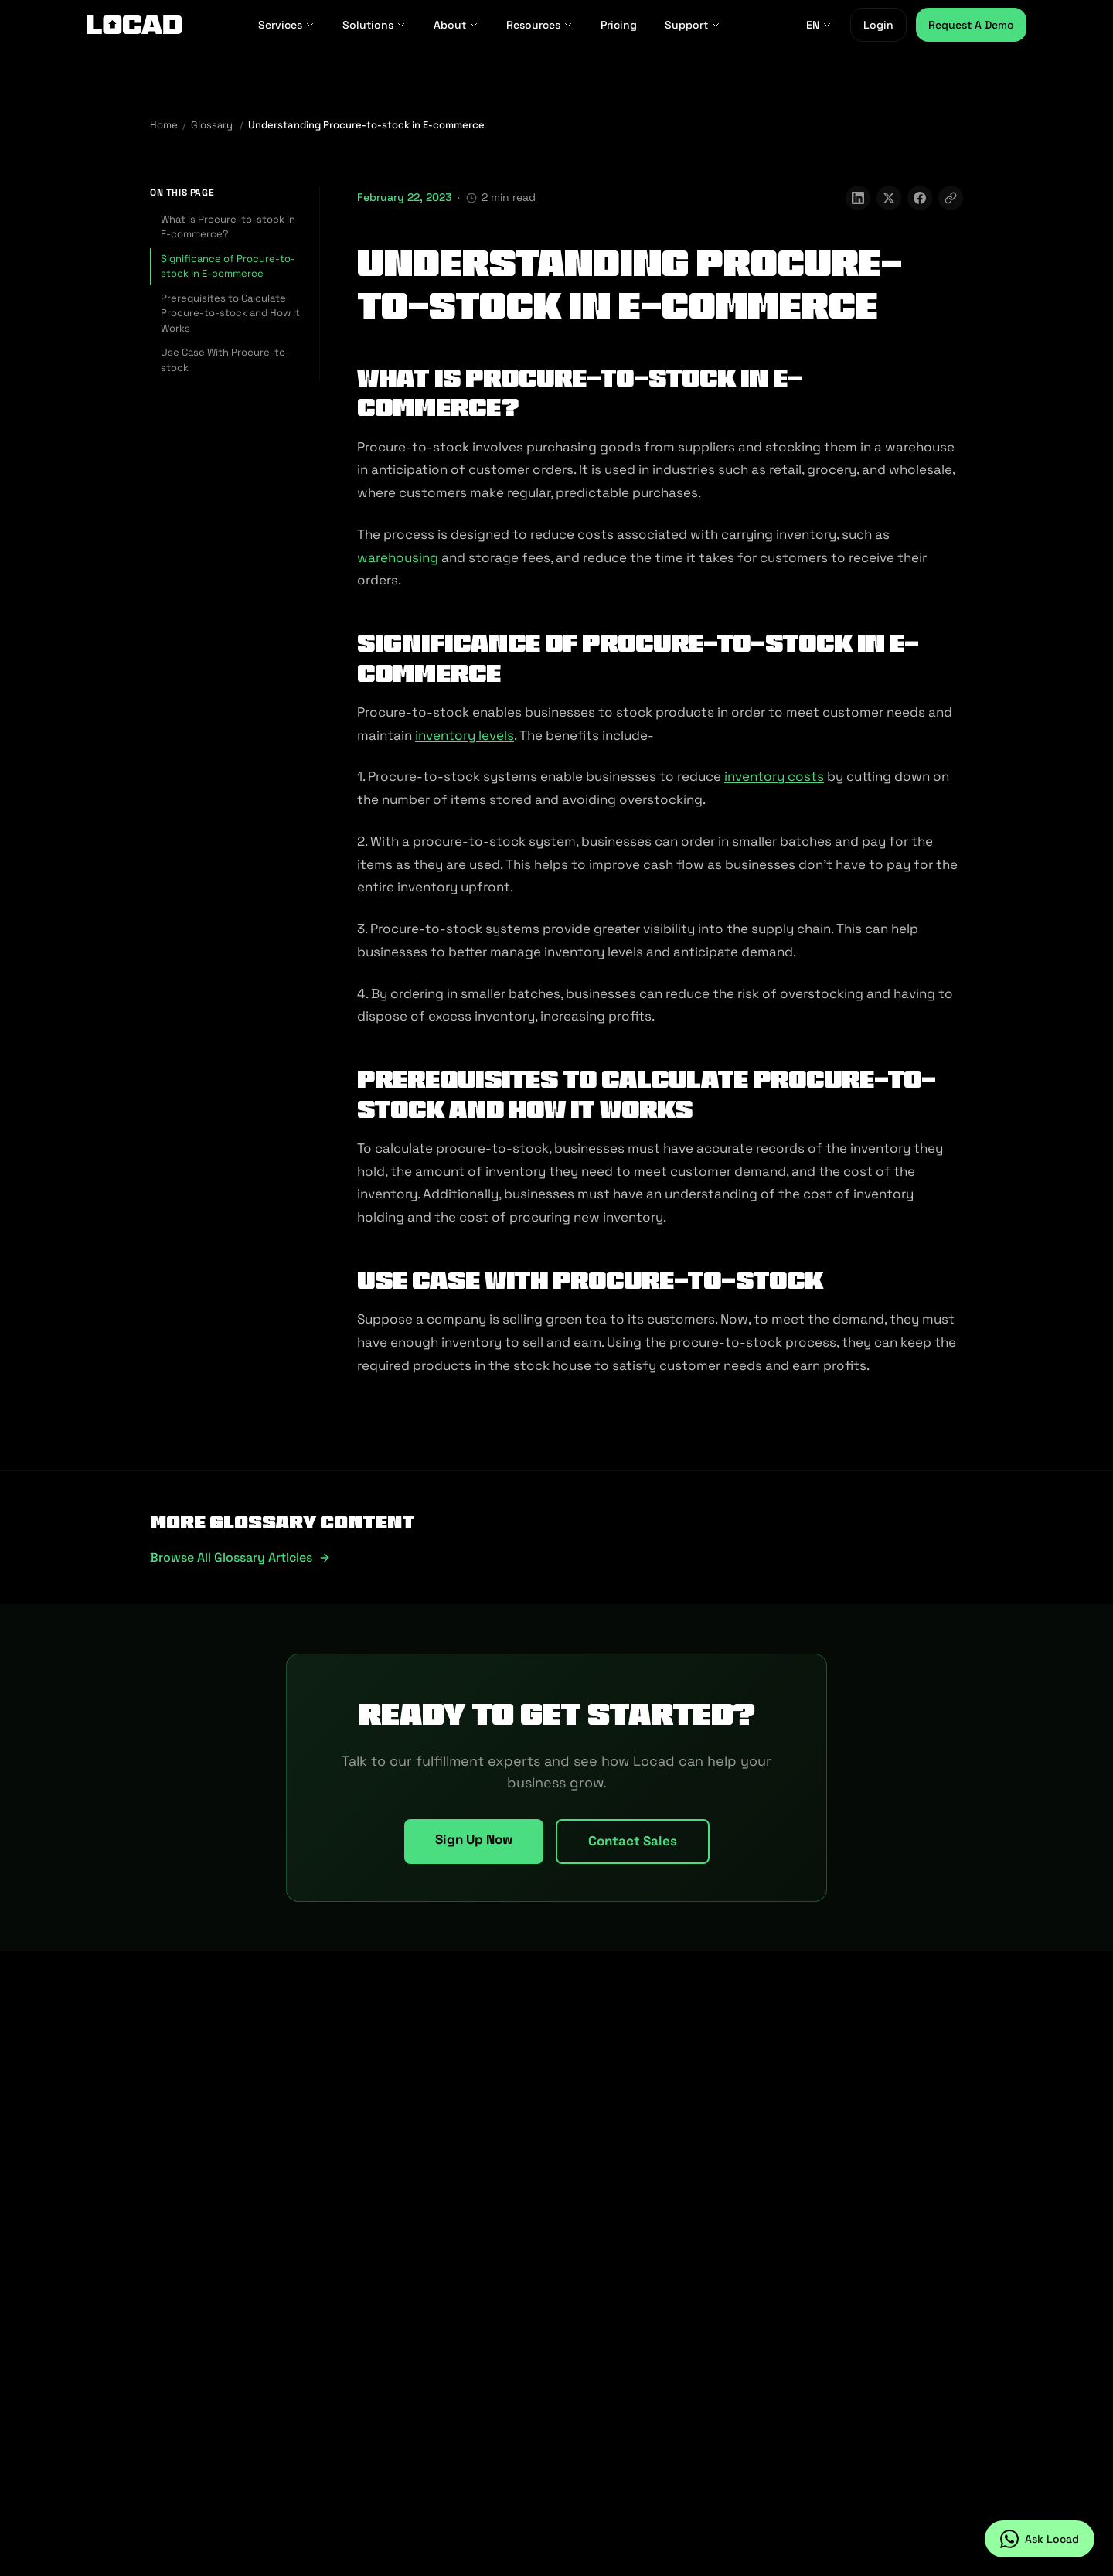  I want to click on [Share on Facebook], so click(919, 198).